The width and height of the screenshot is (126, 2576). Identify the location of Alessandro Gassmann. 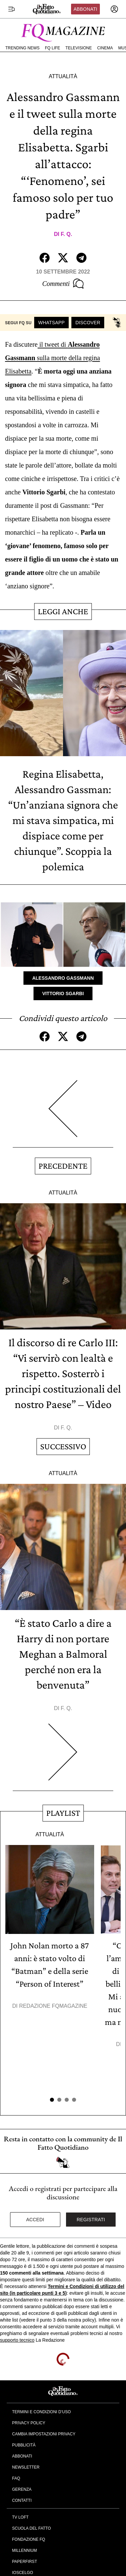
(63, 978).